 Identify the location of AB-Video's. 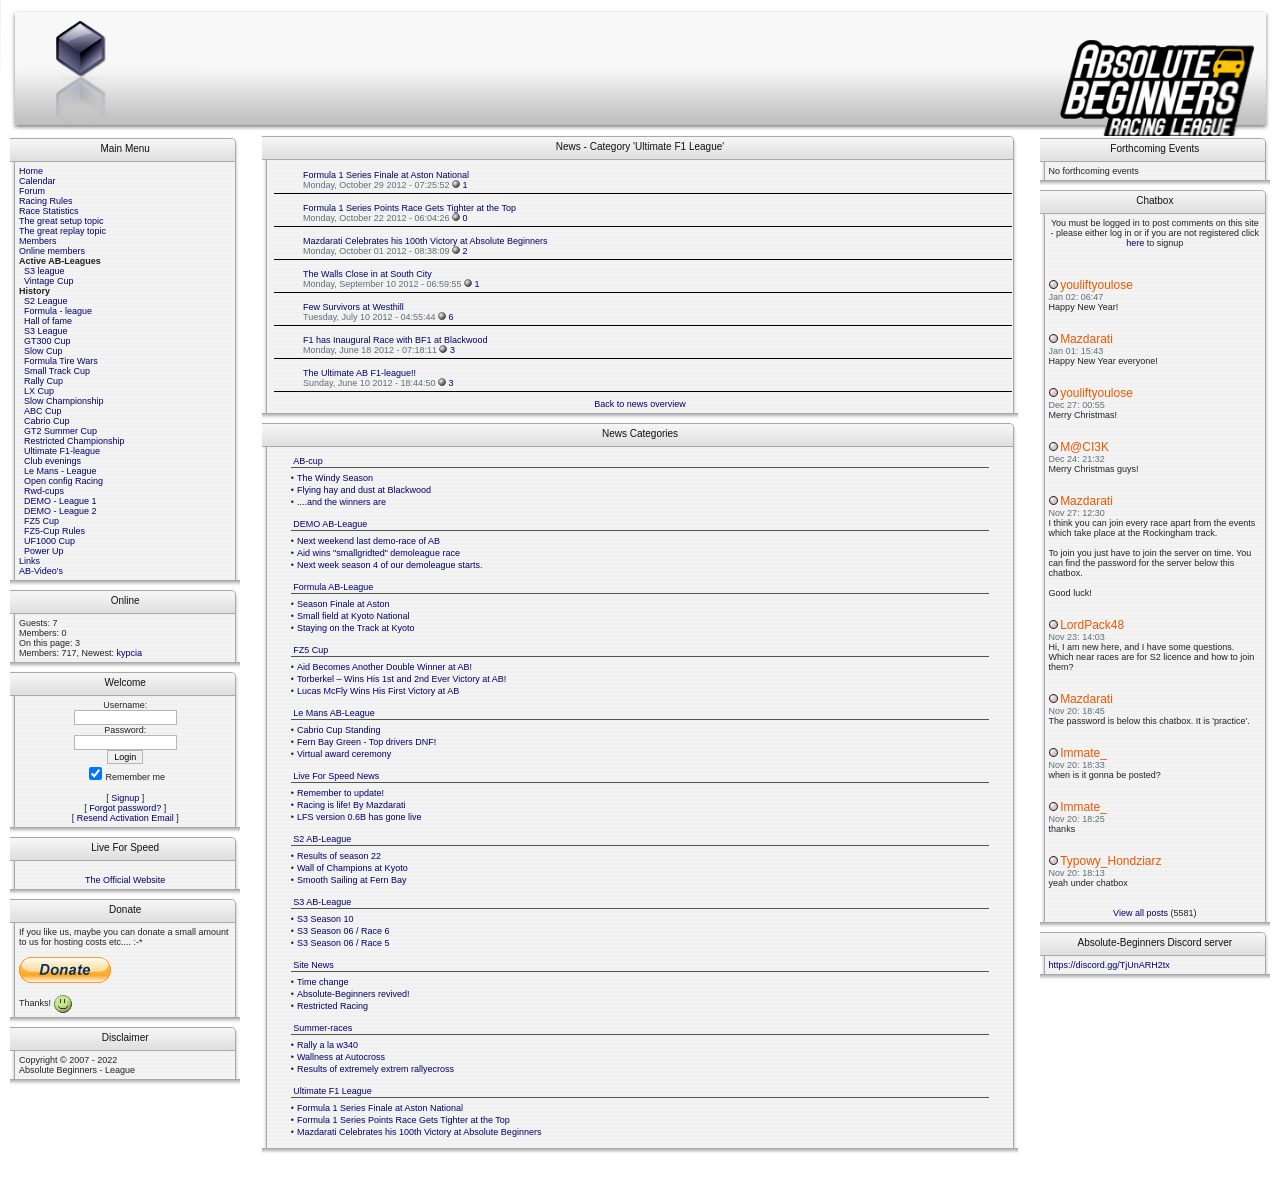
(41, 571).